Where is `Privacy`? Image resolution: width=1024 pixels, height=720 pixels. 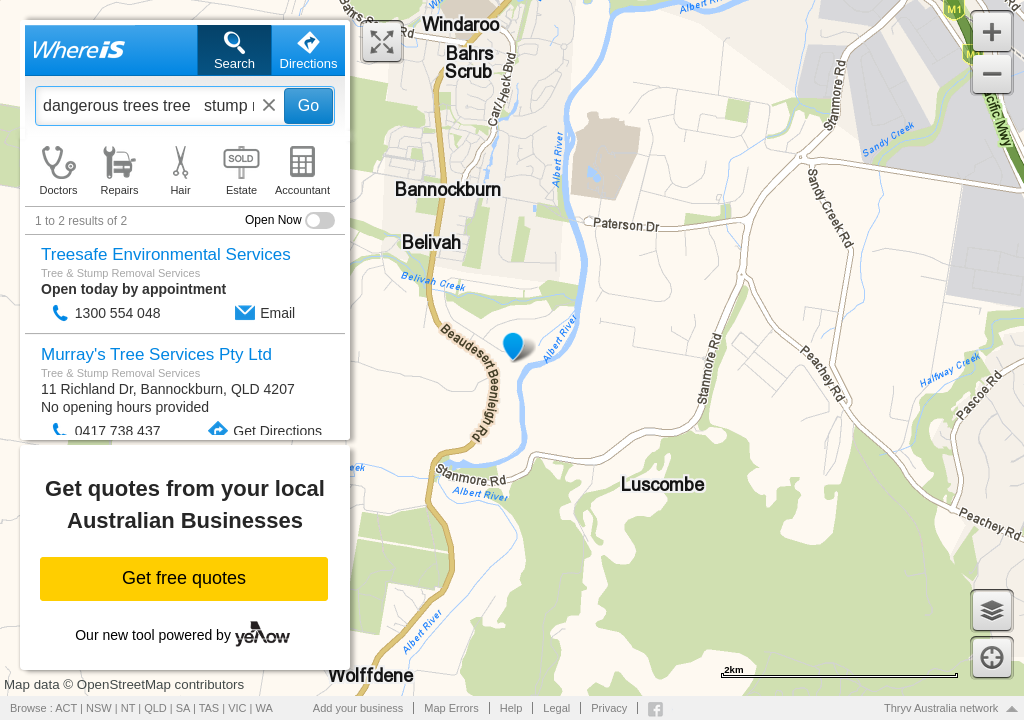
Privacy is located at coordinates (609, 708).